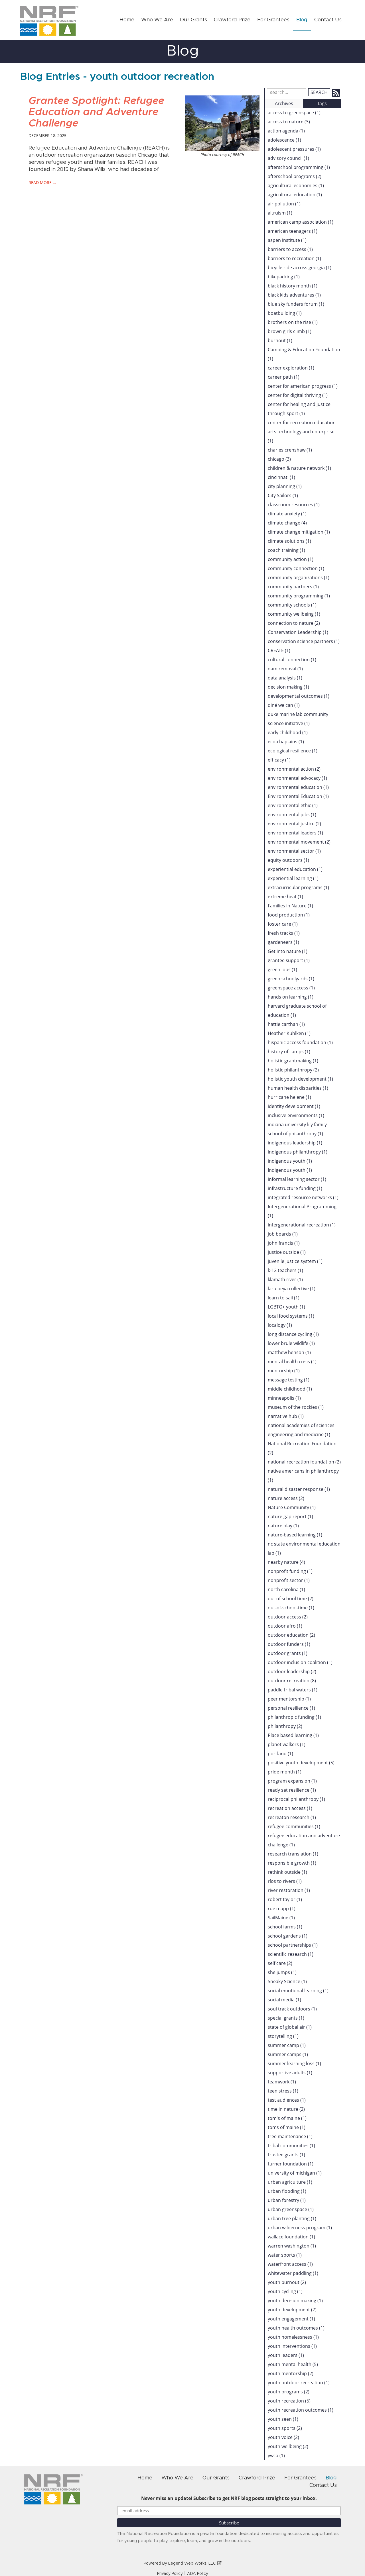 This screenshot has width=365, height=2576. I want to click on portland (1), so click(280, 1753).